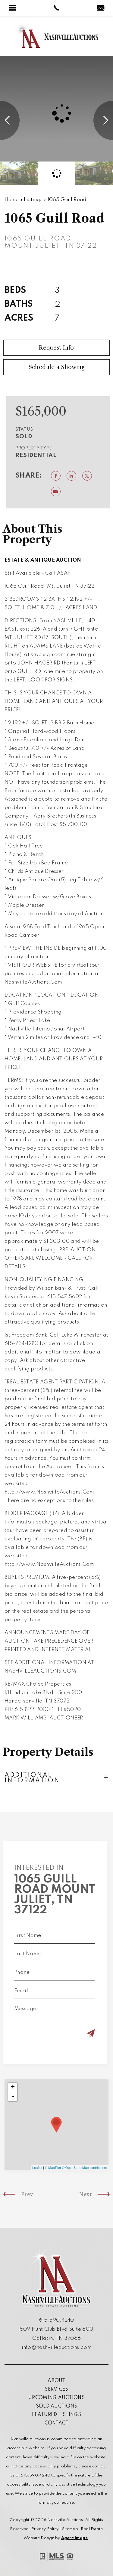 This screenshot has height=2576, width=113. I want to click on Contact, so click(57, 2423).